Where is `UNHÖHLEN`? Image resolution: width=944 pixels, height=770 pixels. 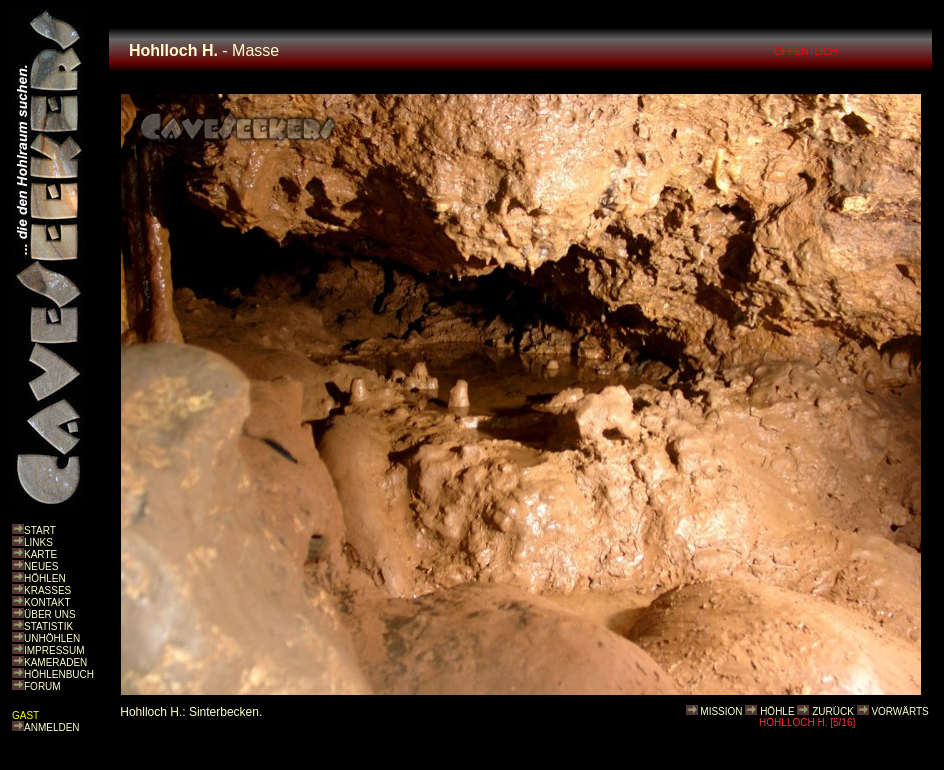 UNHÖHLEN is located at coordinates (52, 638).